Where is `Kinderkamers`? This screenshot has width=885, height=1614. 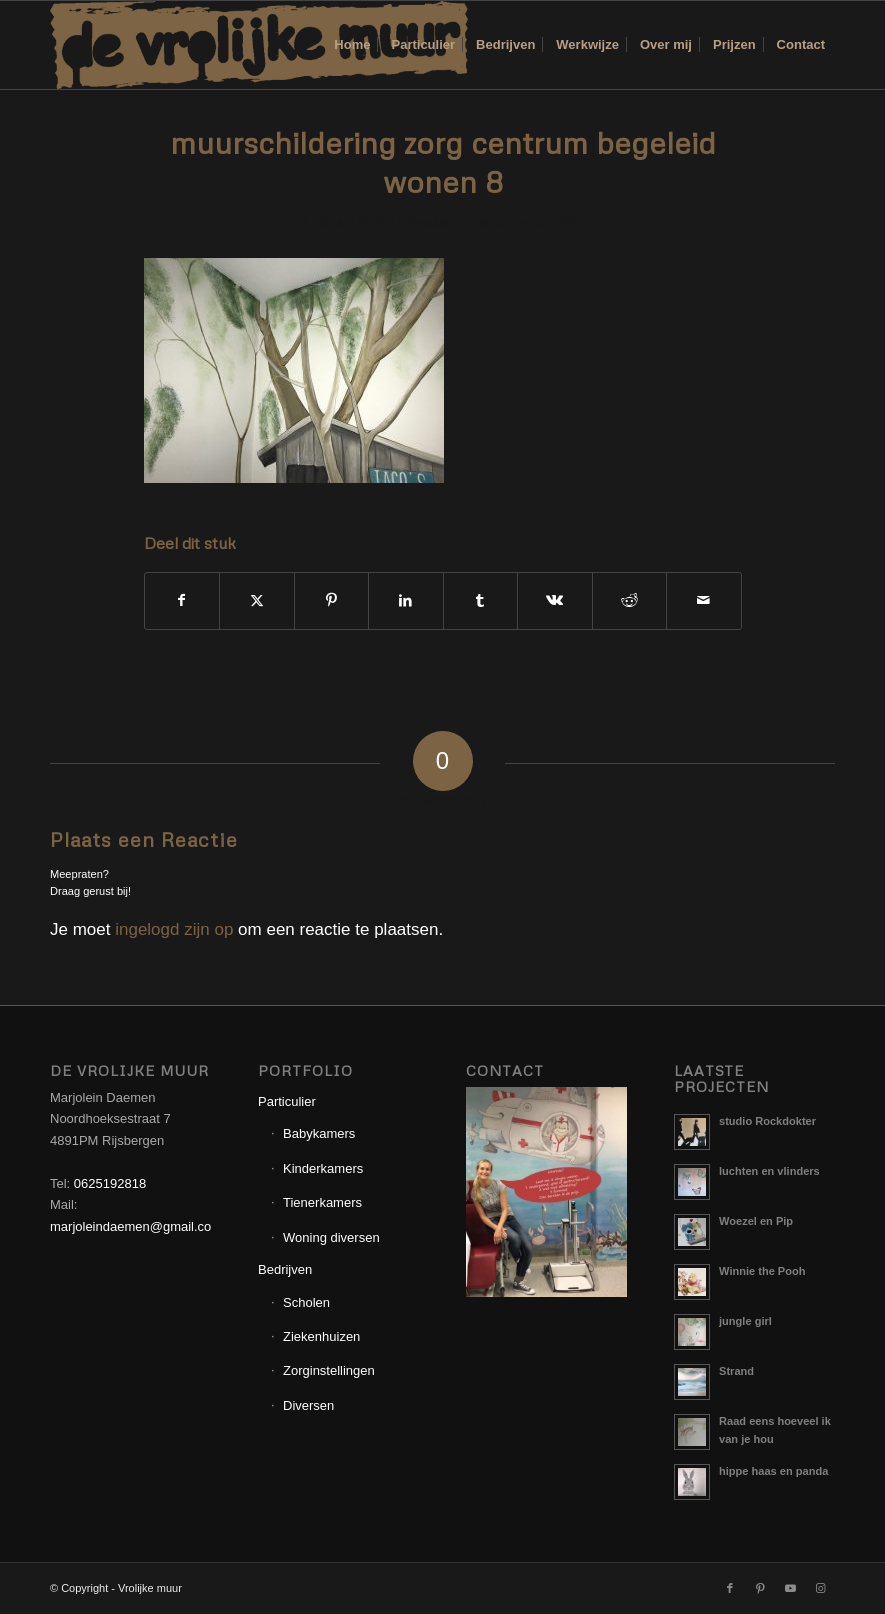 Kinderkamers is located at coordinates (323, 1168).